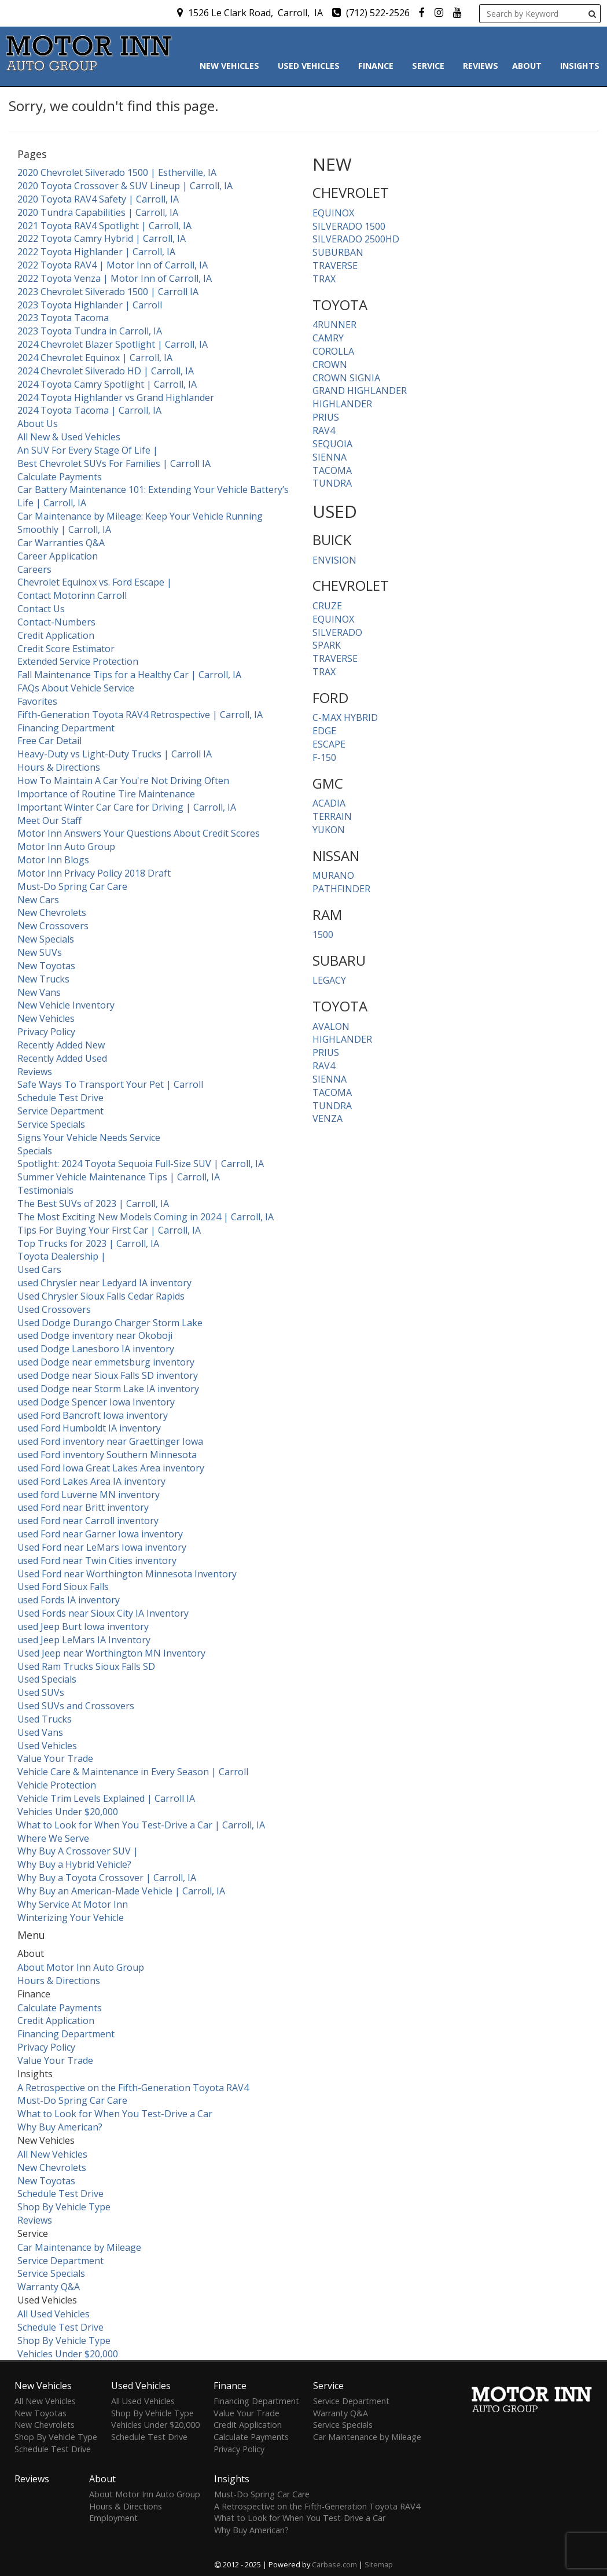  What do you see at coordinates (322, 934) in the screenshot?
I see `1500` at bounding box center [322, 934].